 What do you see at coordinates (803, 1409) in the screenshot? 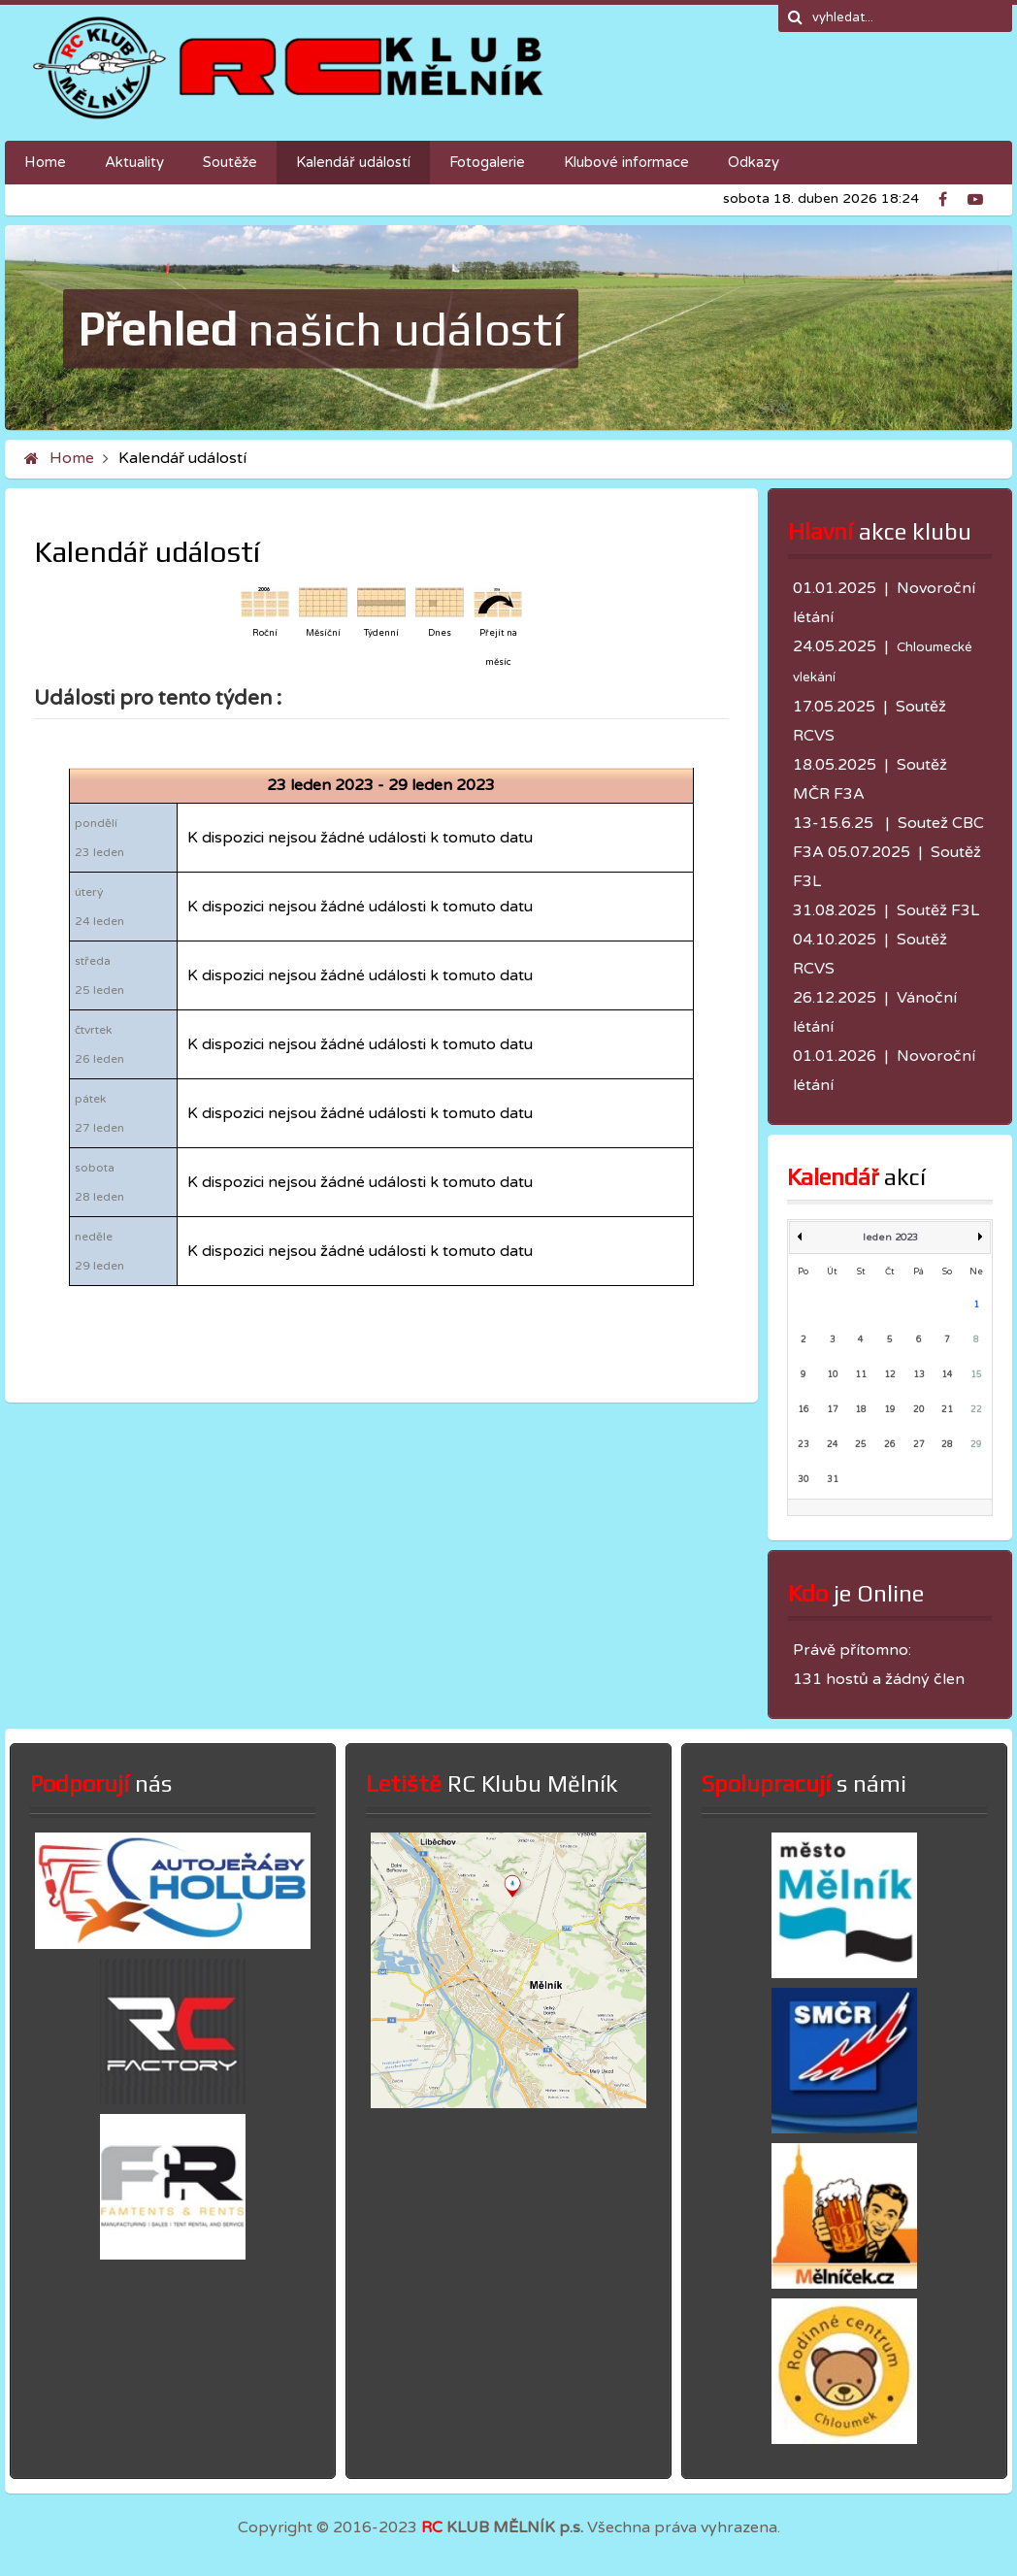
I see `16` at bounding box center [803, 1409].